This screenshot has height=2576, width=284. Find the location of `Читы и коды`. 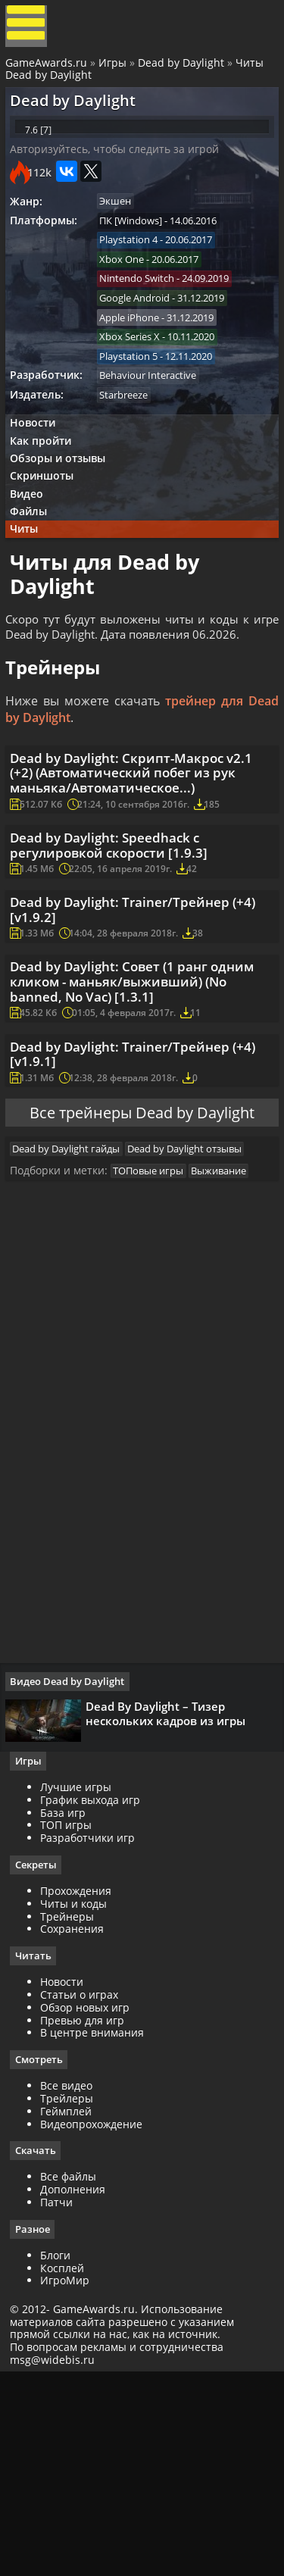

Читы и коды is located at coordinates (78, 2100).